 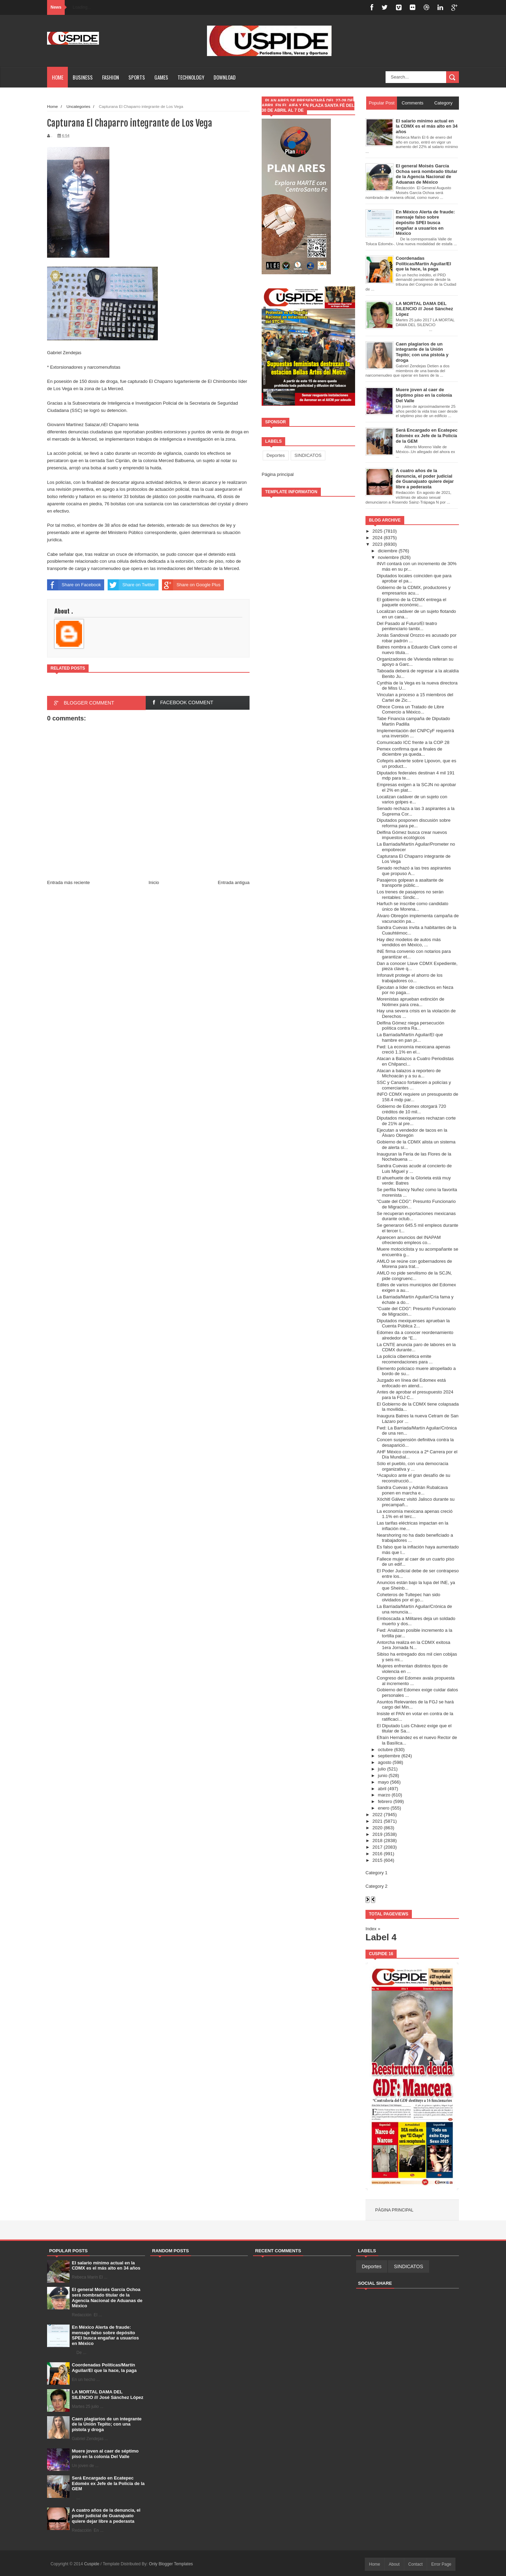 I want to click on Inicio, so click(x=153, y=882).